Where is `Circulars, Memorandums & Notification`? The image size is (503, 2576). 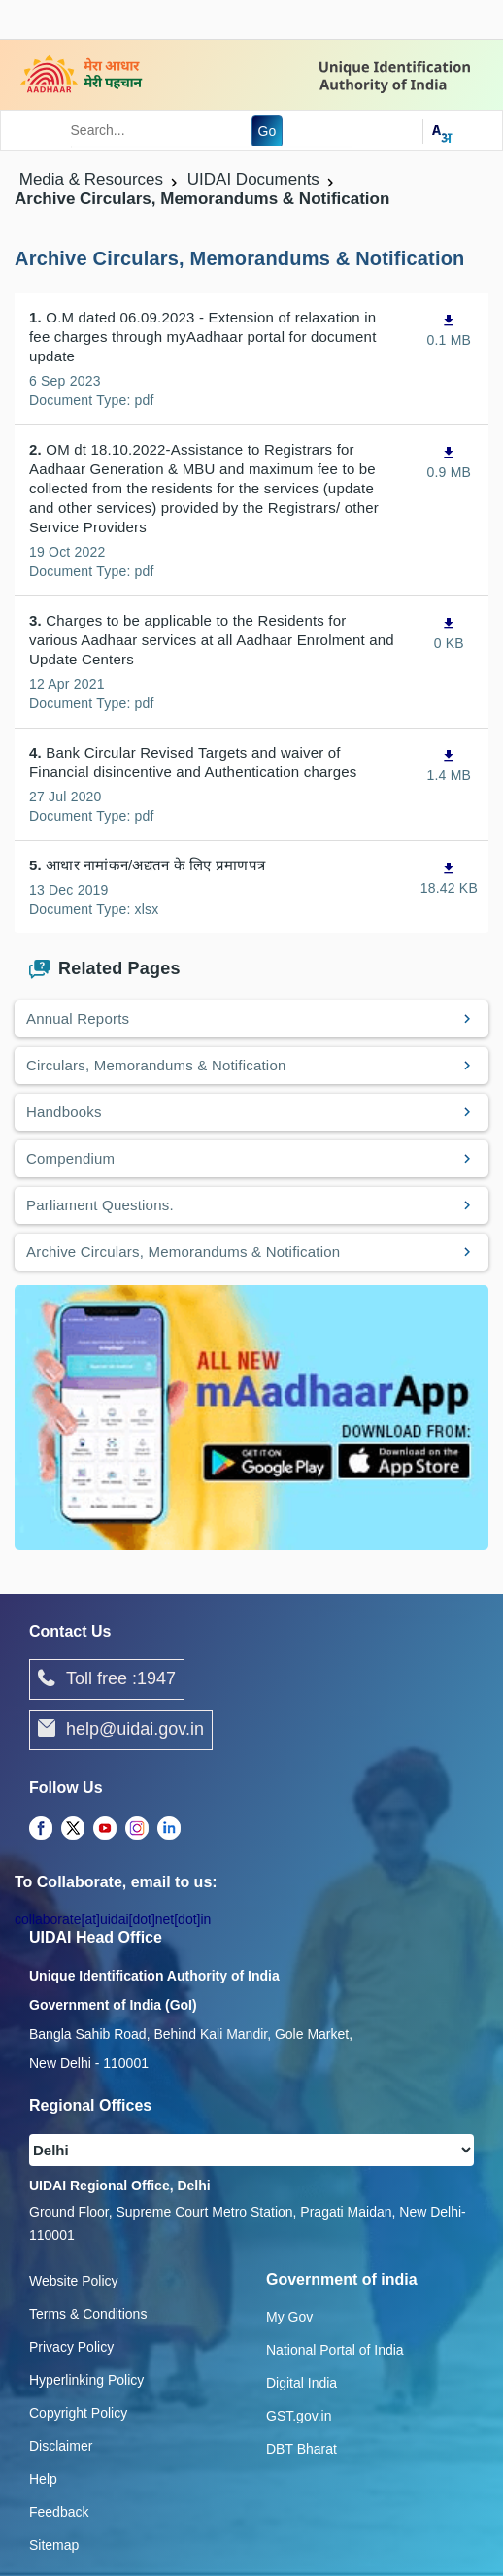
Circulars, Memorandums & Notification is located at coordinates (155, 1065).